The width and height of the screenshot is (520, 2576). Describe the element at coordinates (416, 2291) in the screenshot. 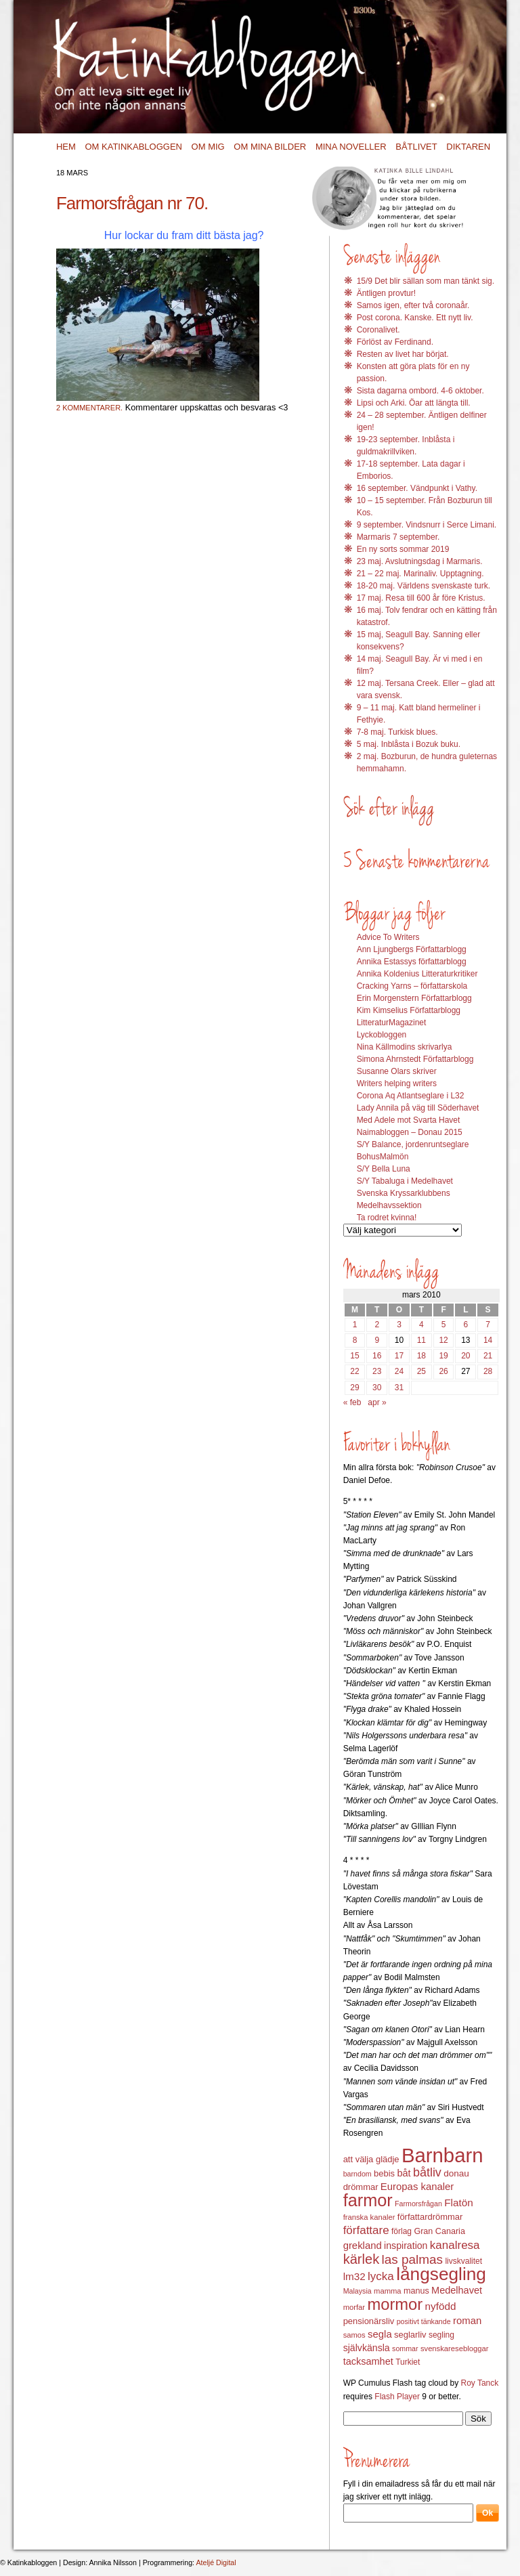

I see `manus [manus (14 objekt)]` at that location.